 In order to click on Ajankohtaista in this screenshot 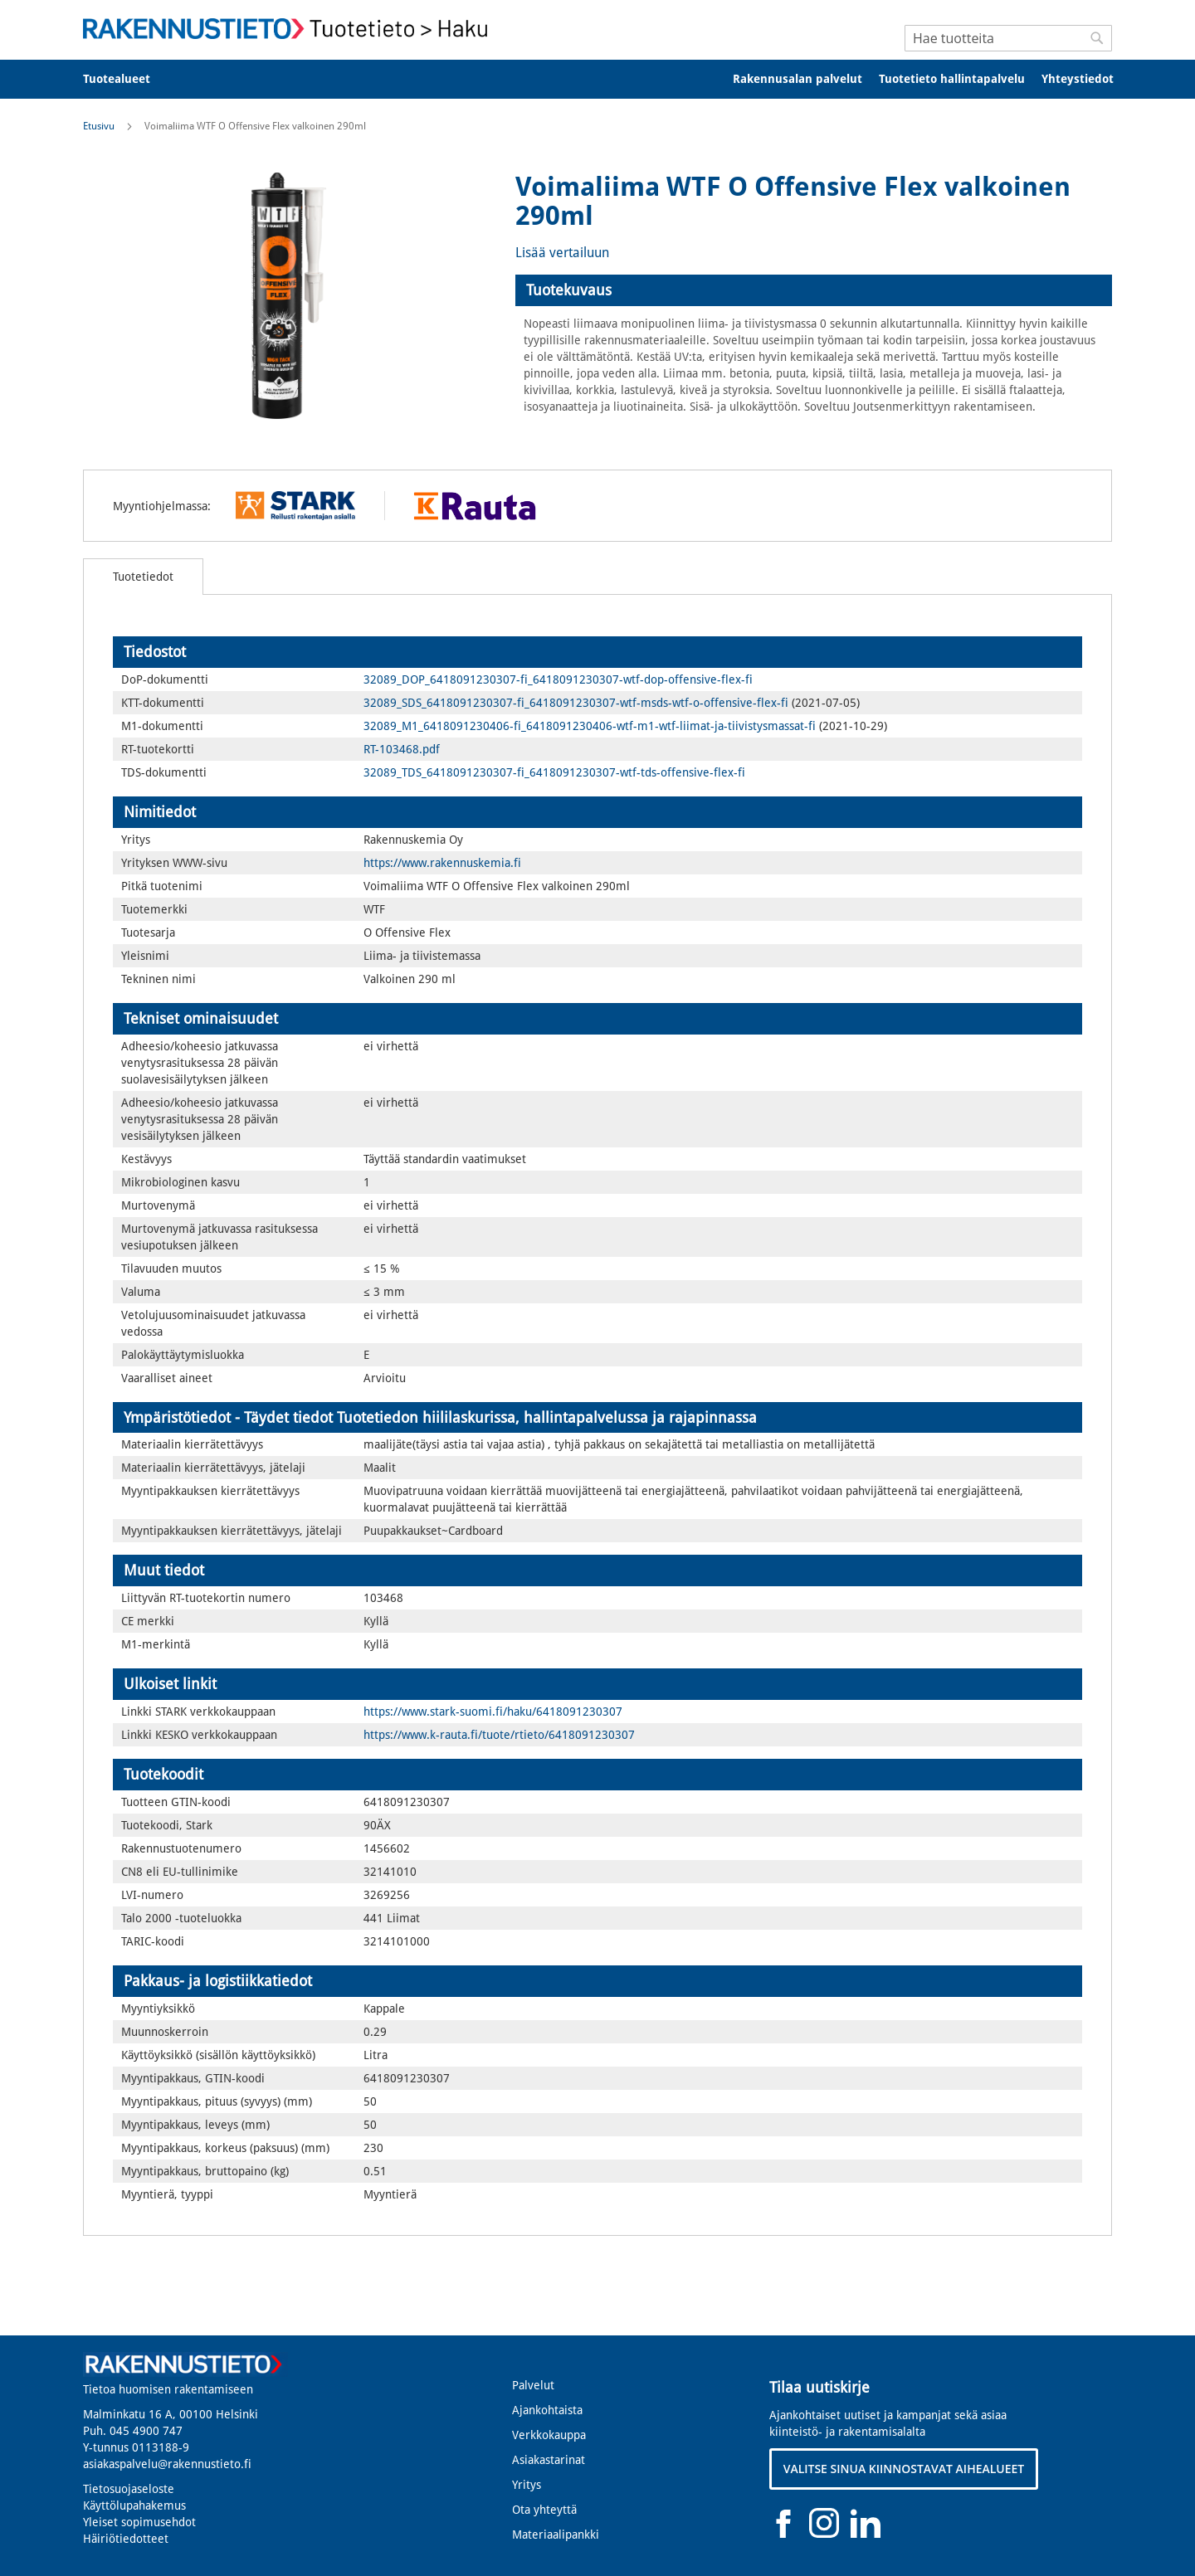, I will do `click(547, 2410)`.